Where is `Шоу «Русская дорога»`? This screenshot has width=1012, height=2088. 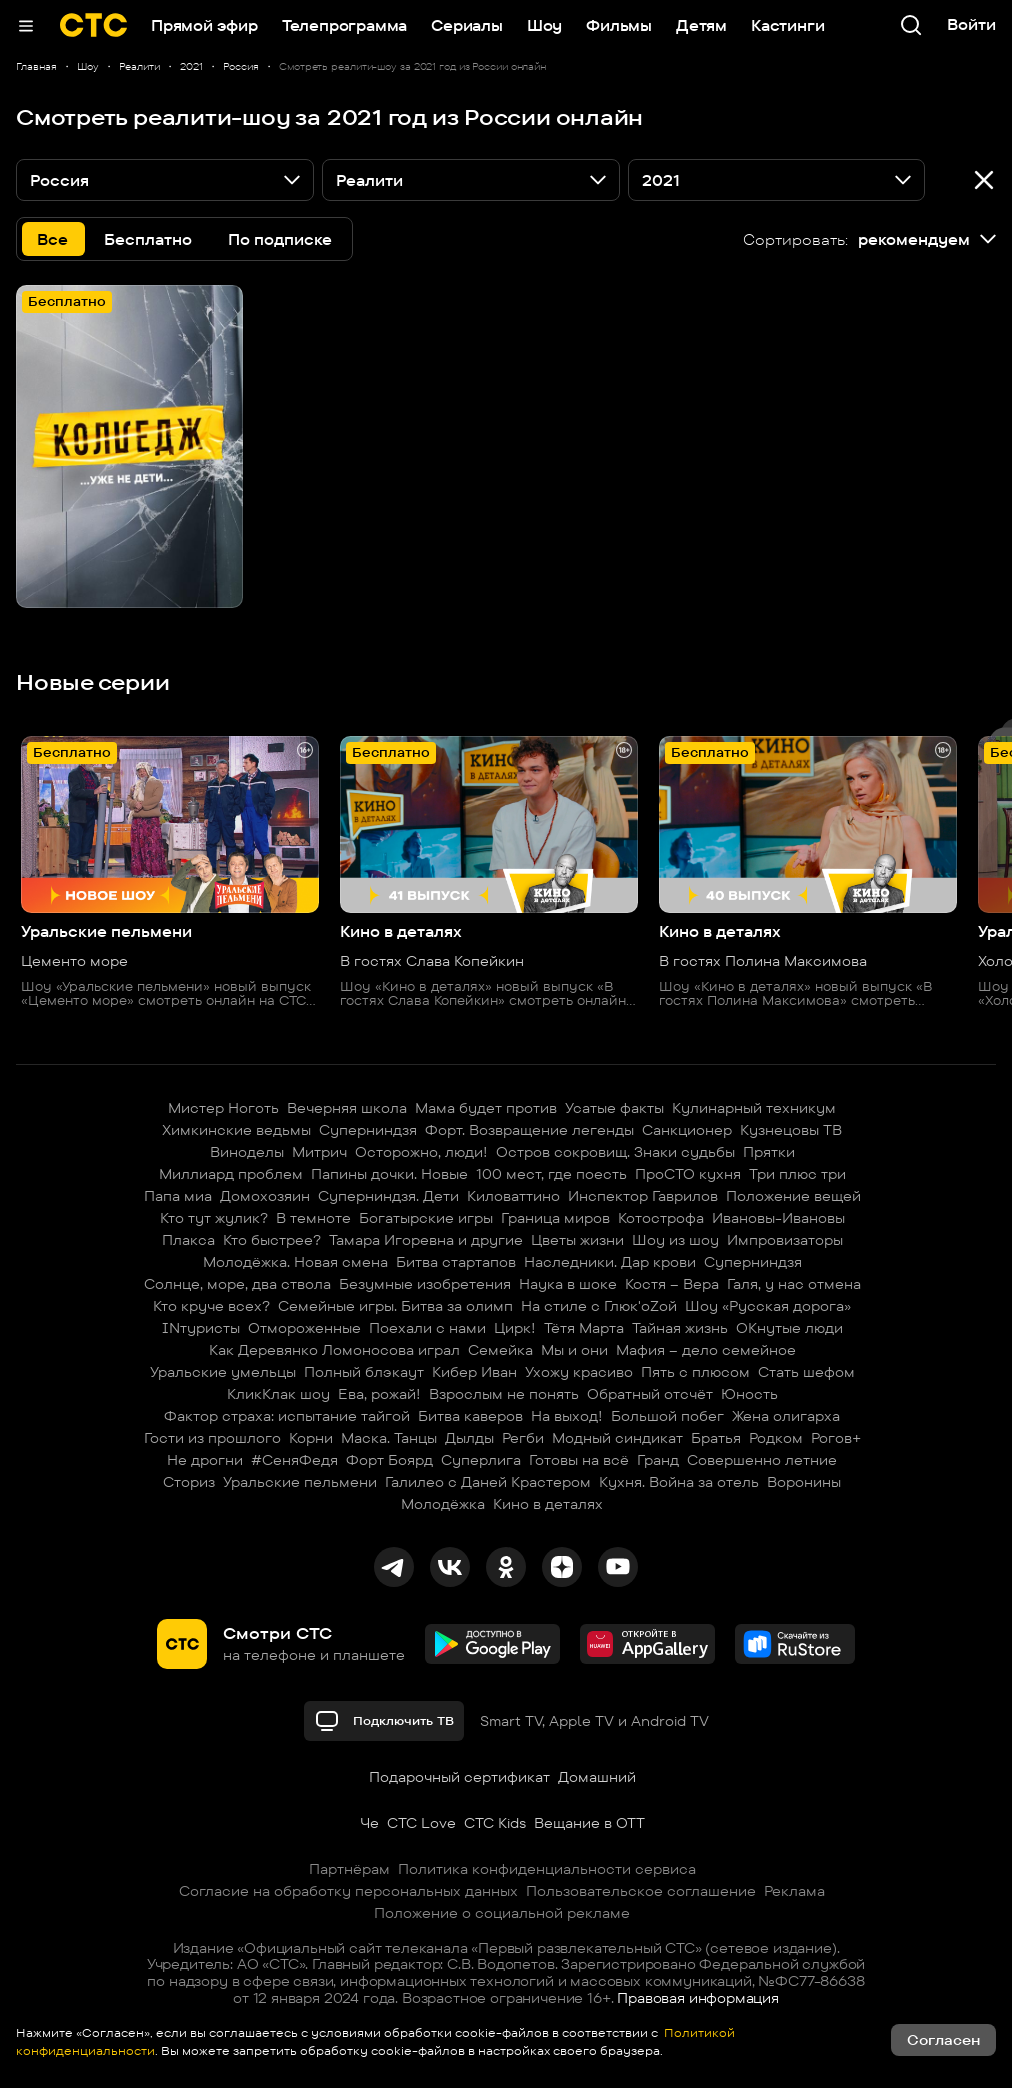
Шоу «Русская дорога» is located at coordinates (768, 1306).